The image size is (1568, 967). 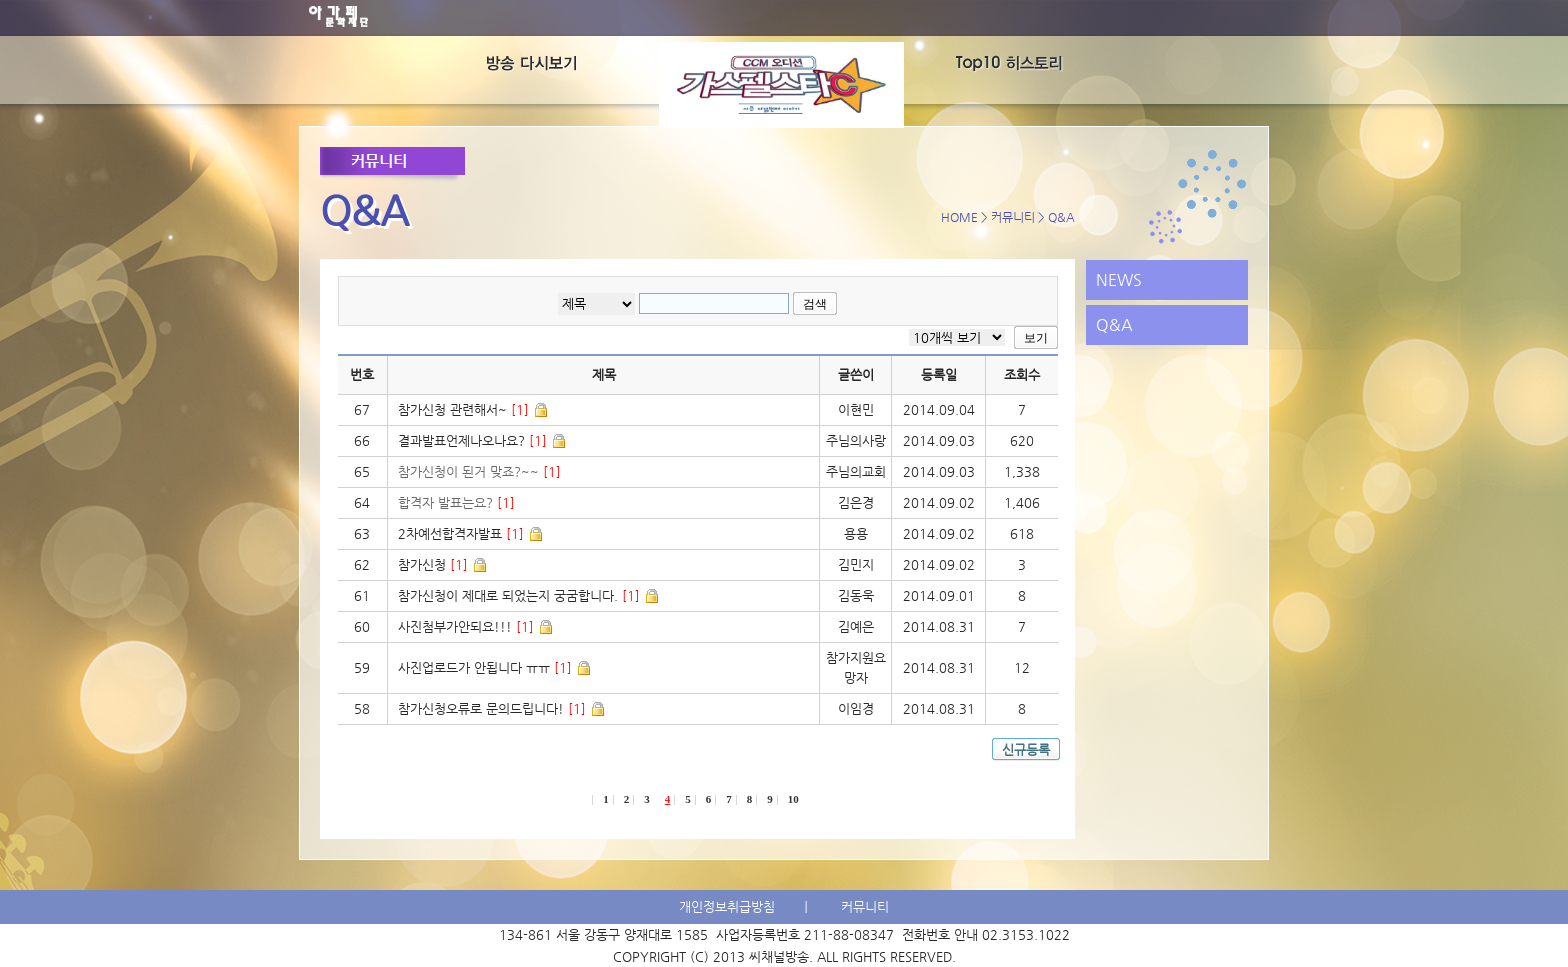 I want to click on TOP10's History, so click(x=999, y=66).